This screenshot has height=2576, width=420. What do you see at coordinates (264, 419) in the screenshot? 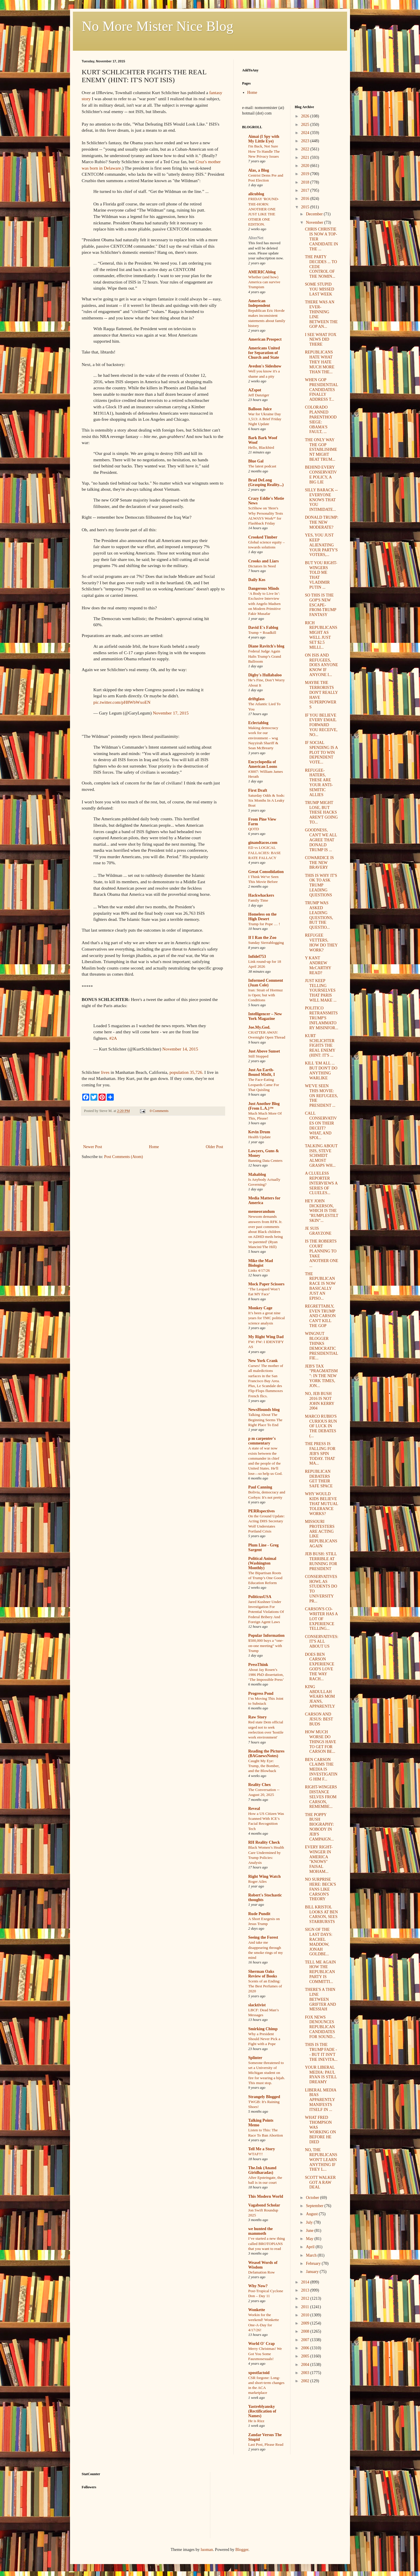
I see `War for Ukraine Day 1,513: A Brief Friday Night Update` at bounding box center [264, 419].